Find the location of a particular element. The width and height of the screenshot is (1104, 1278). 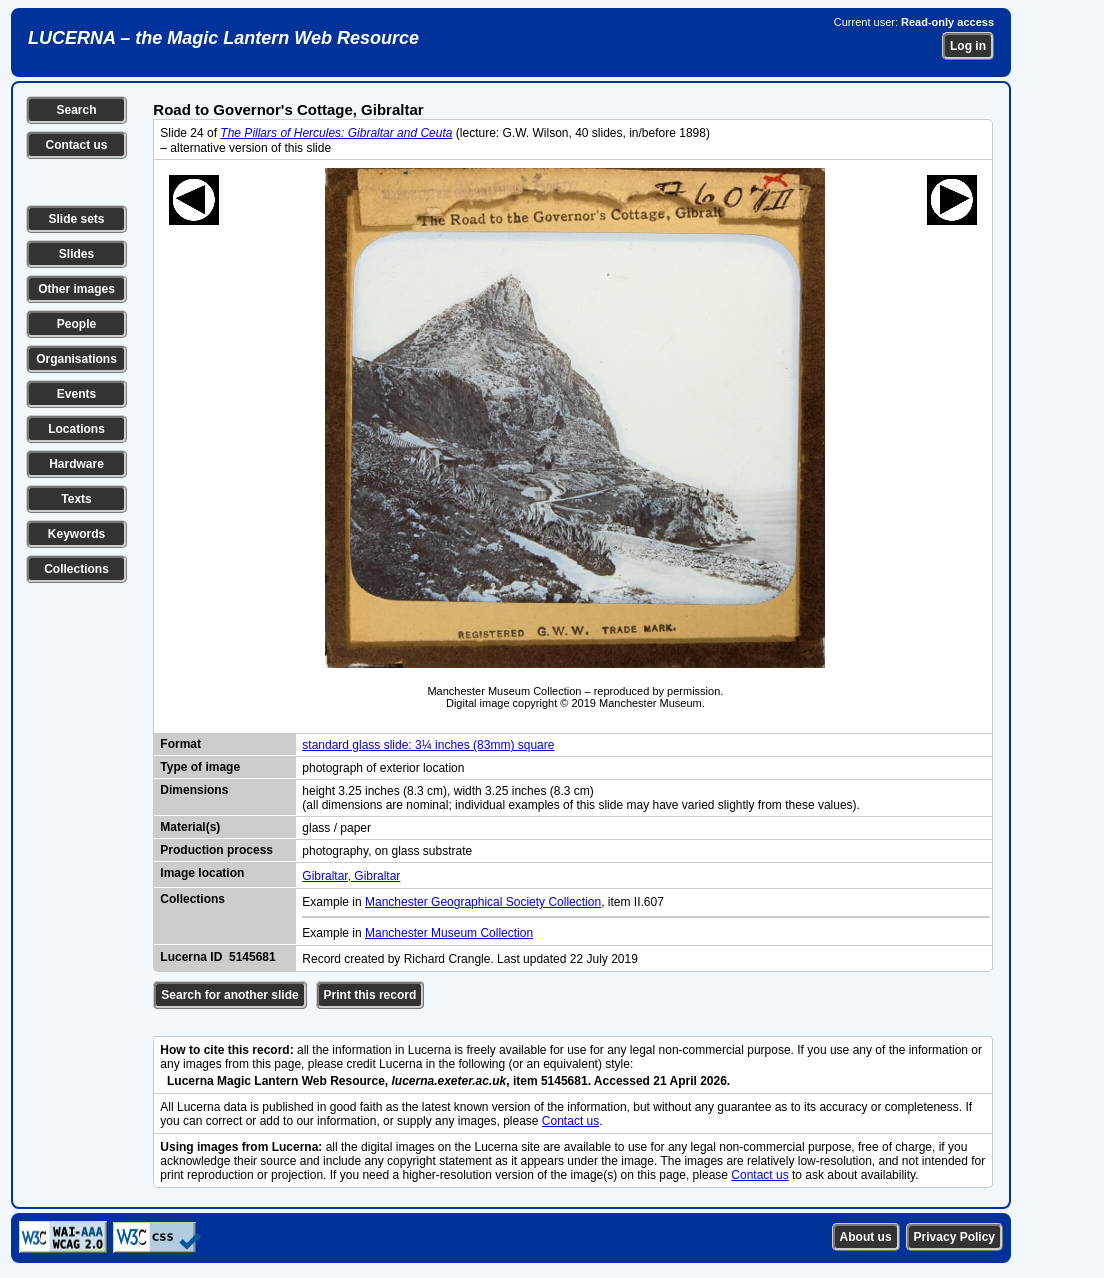

Search is located at coordinates (76, 110).